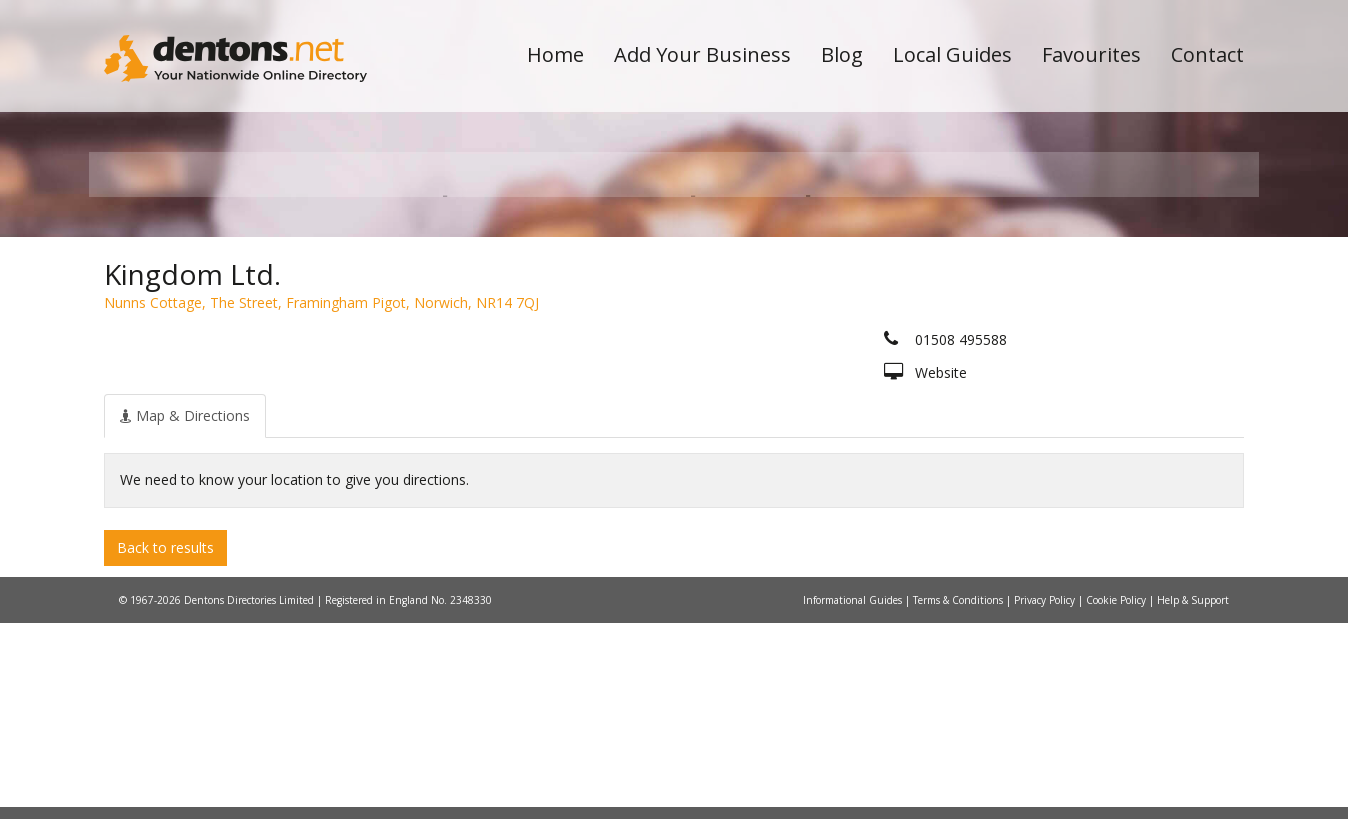  Describe the element at coordinates (165, 742) in the screenshot. I see `Back to results` at that location.